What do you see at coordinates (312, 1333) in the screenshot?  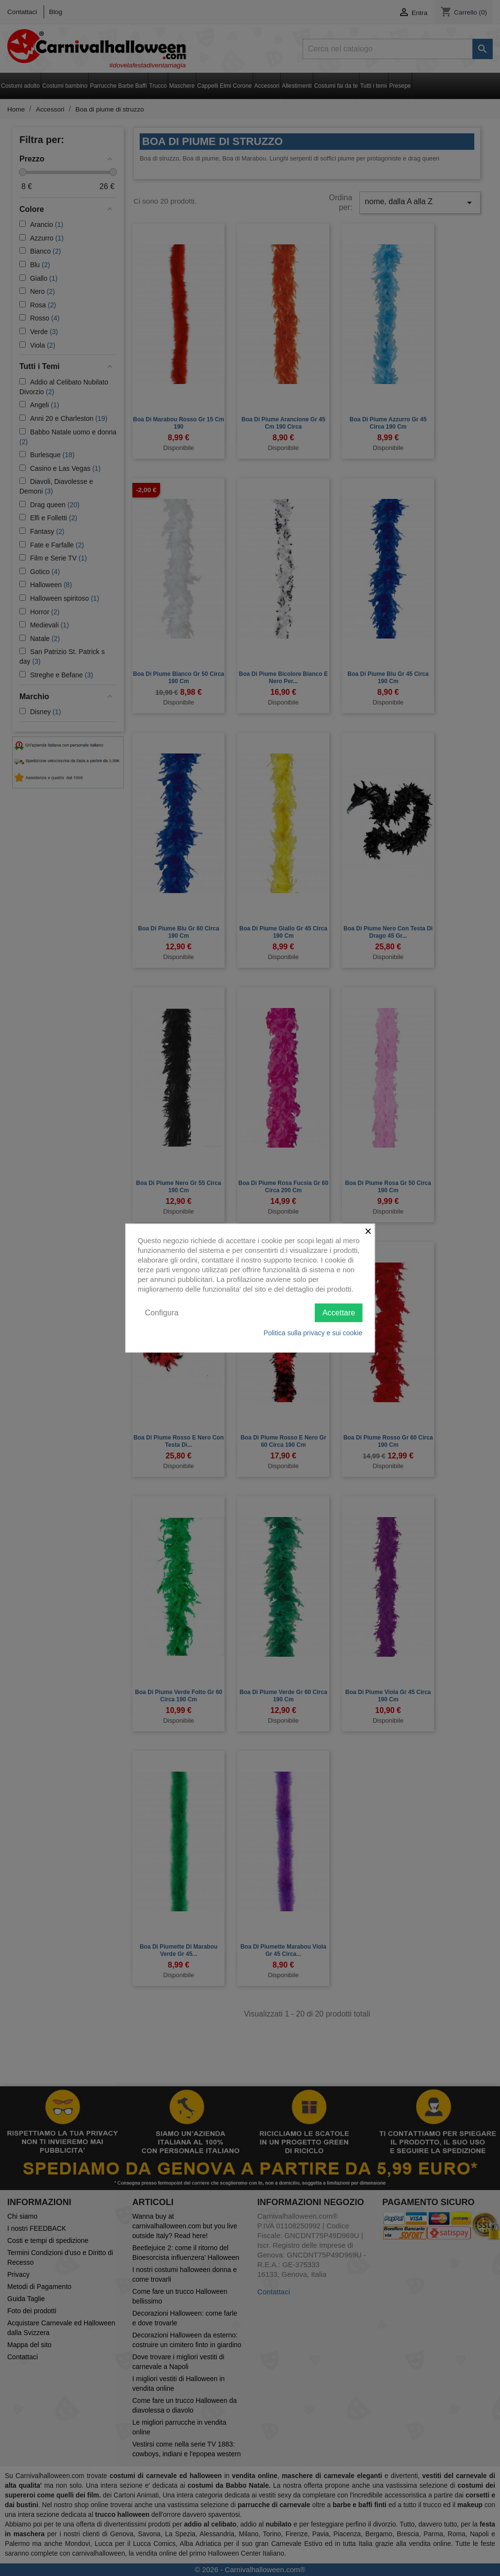 I see `Politica sulla privacy e sui cookie` at bounding box center [312, 1333].